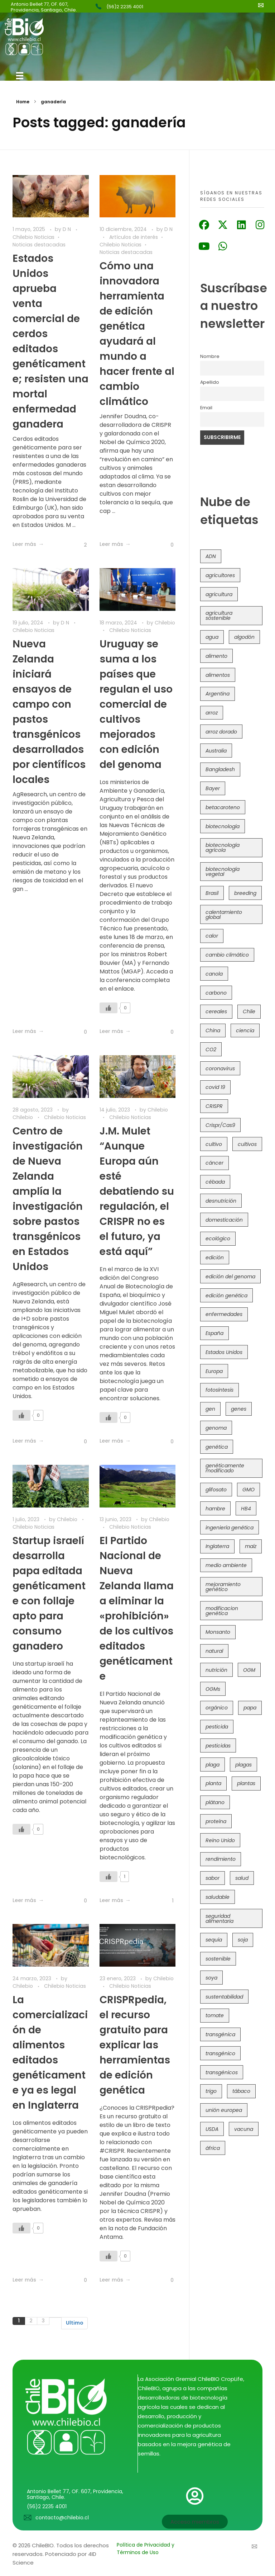  What do you see at coordinates (230, 1276) in the screenshot?
I see `edición del genoma [edición del genoma (80 elementos)]` at bounding box center [230, 1276].